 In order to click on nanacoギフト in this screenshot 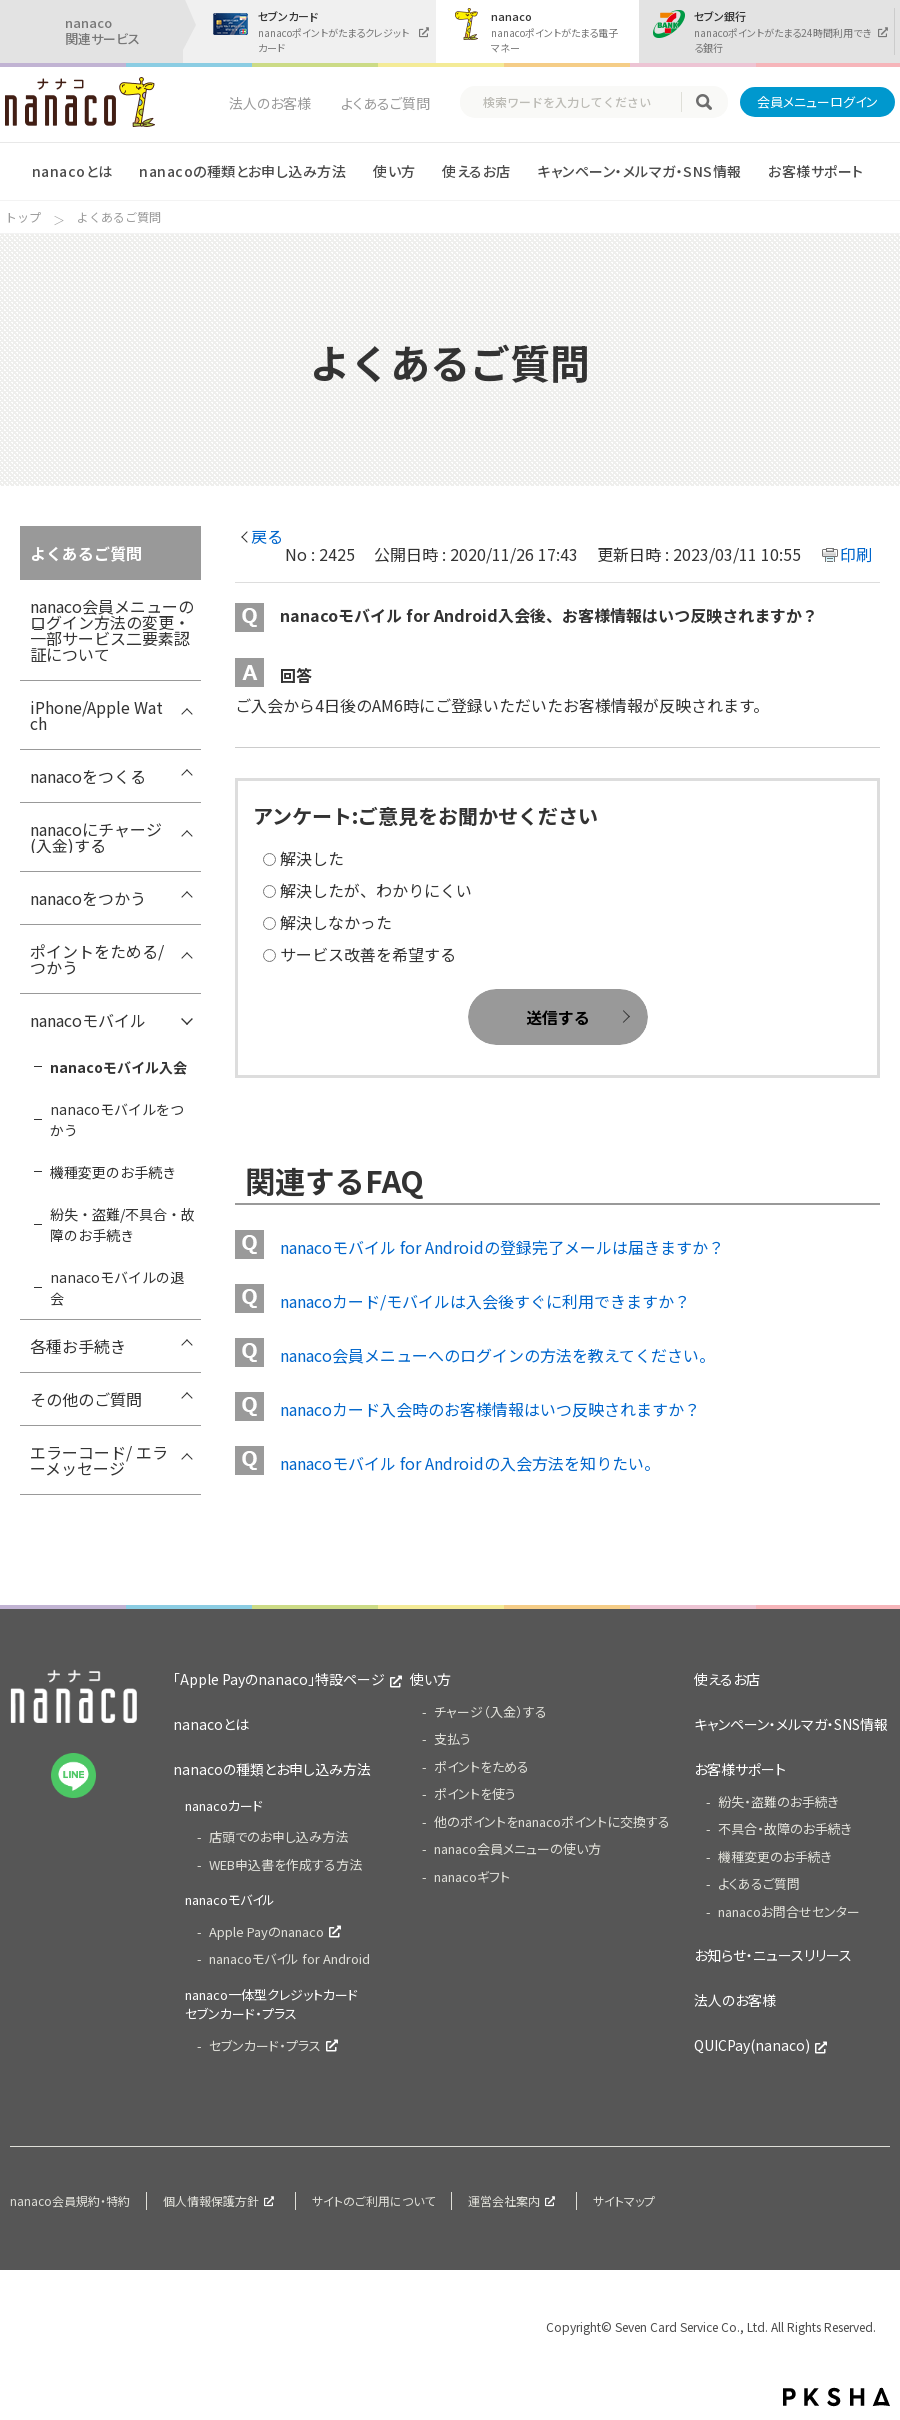, I will do `click(472, 1876)`.